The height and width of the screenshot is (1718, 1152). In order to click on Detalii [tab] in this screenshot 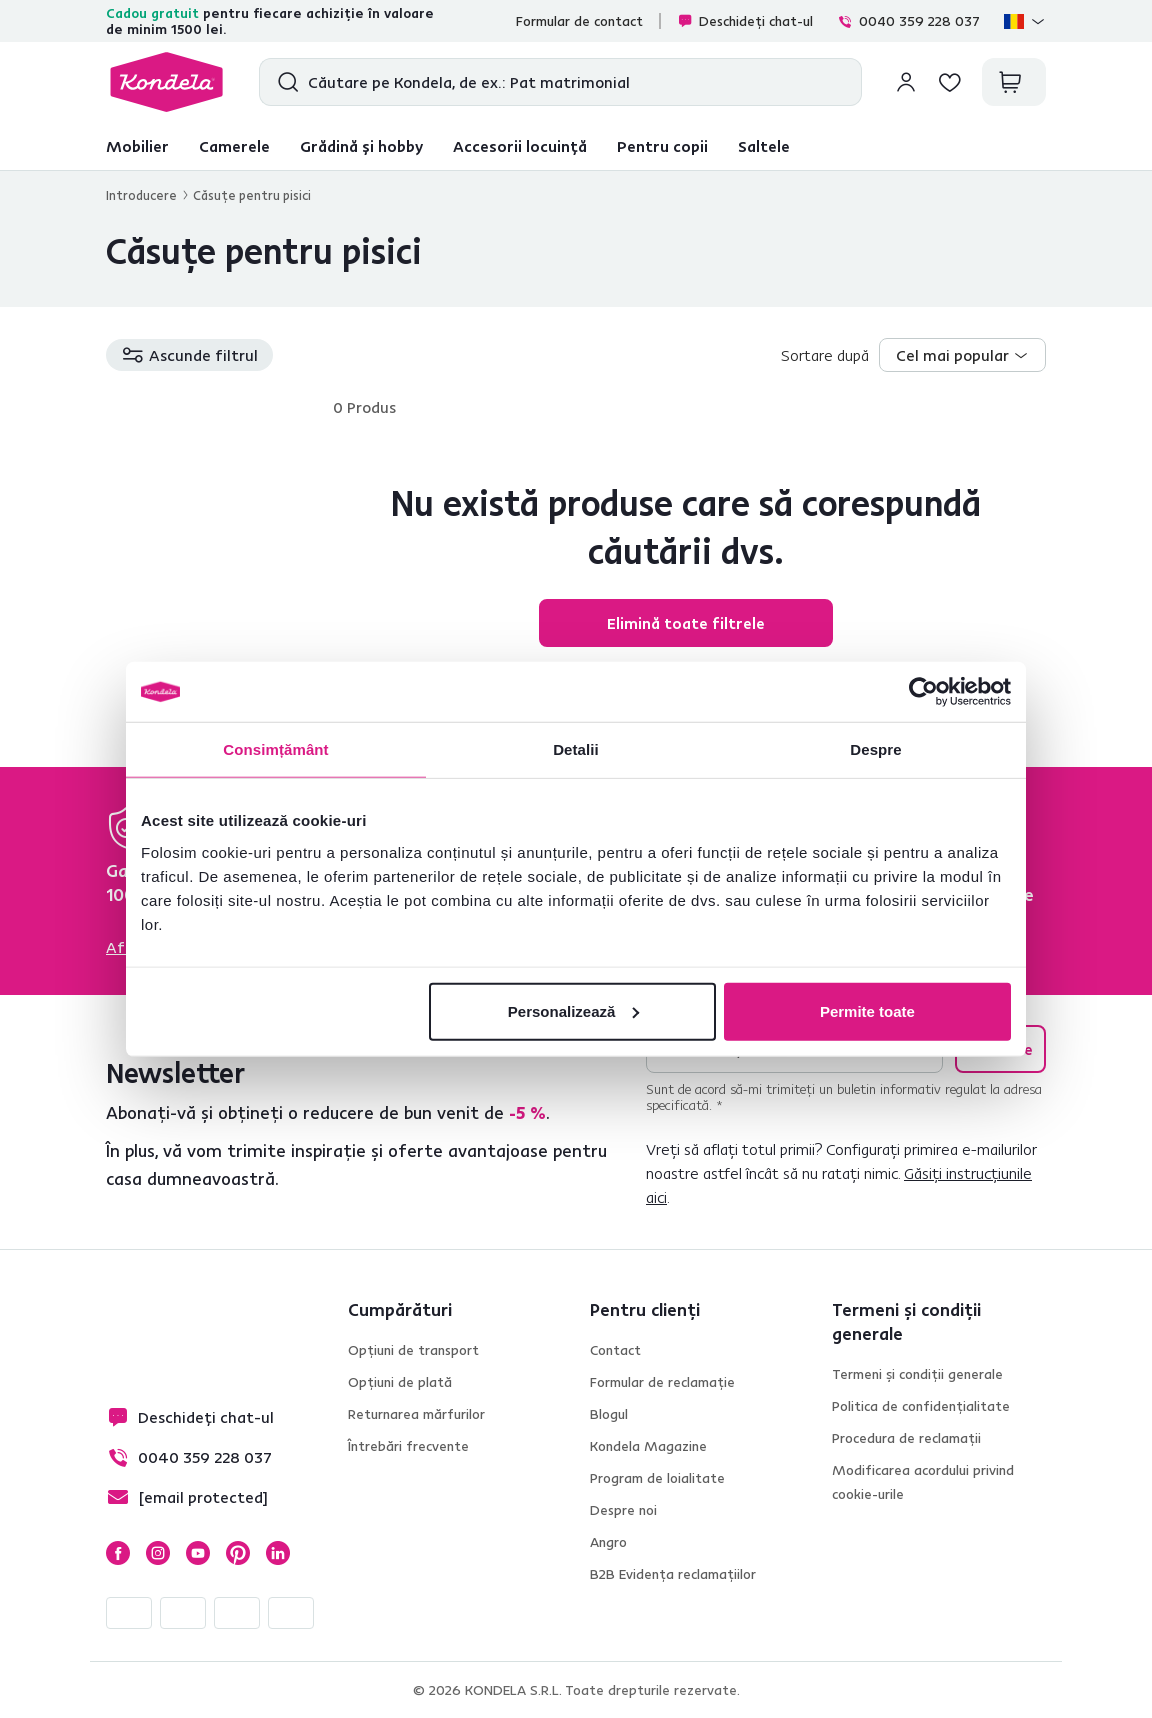, I will do `click(576, 749)`.